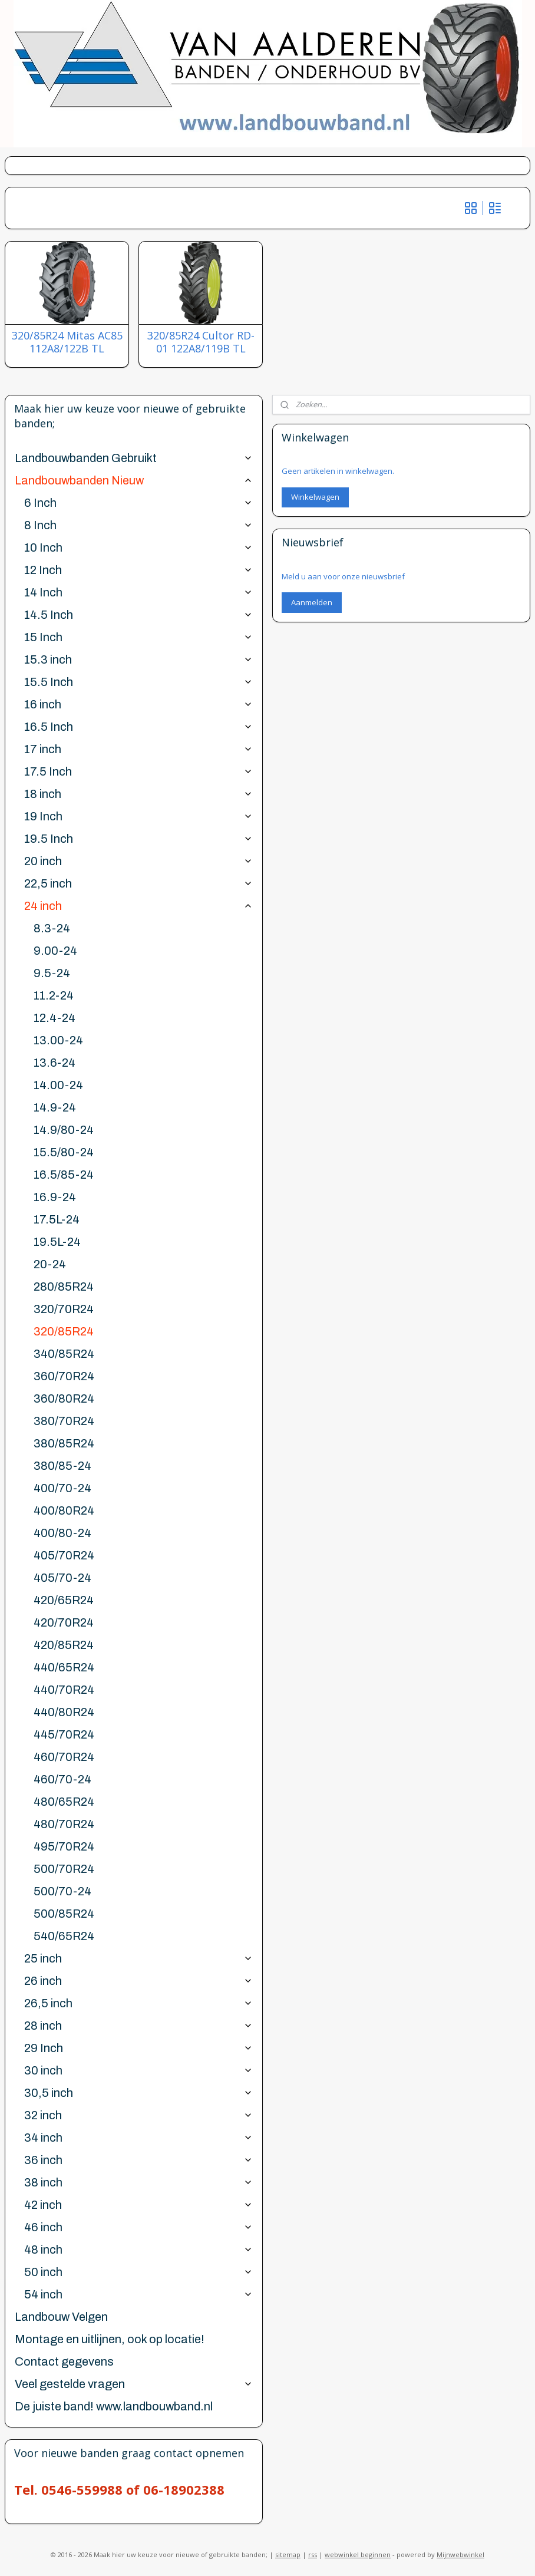 Image resolution: width=535 pixels, height=2576 pixels. What do you see at coordinates (109, 2339) in the screenshot?
I see `Montage en uitlijnen, ook op locatie!` at bounding box center [109, 2339].